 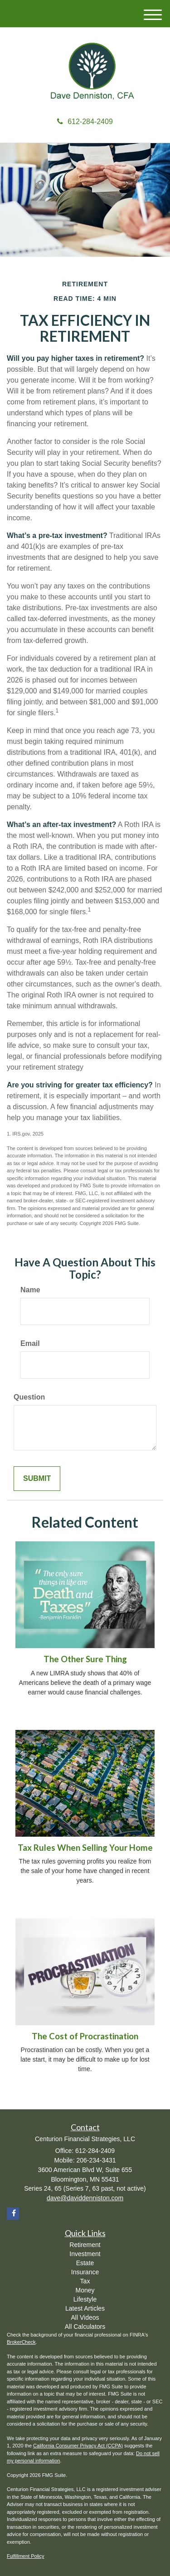 I want to click on BrokerCheck, so click(x=21, y=2342).